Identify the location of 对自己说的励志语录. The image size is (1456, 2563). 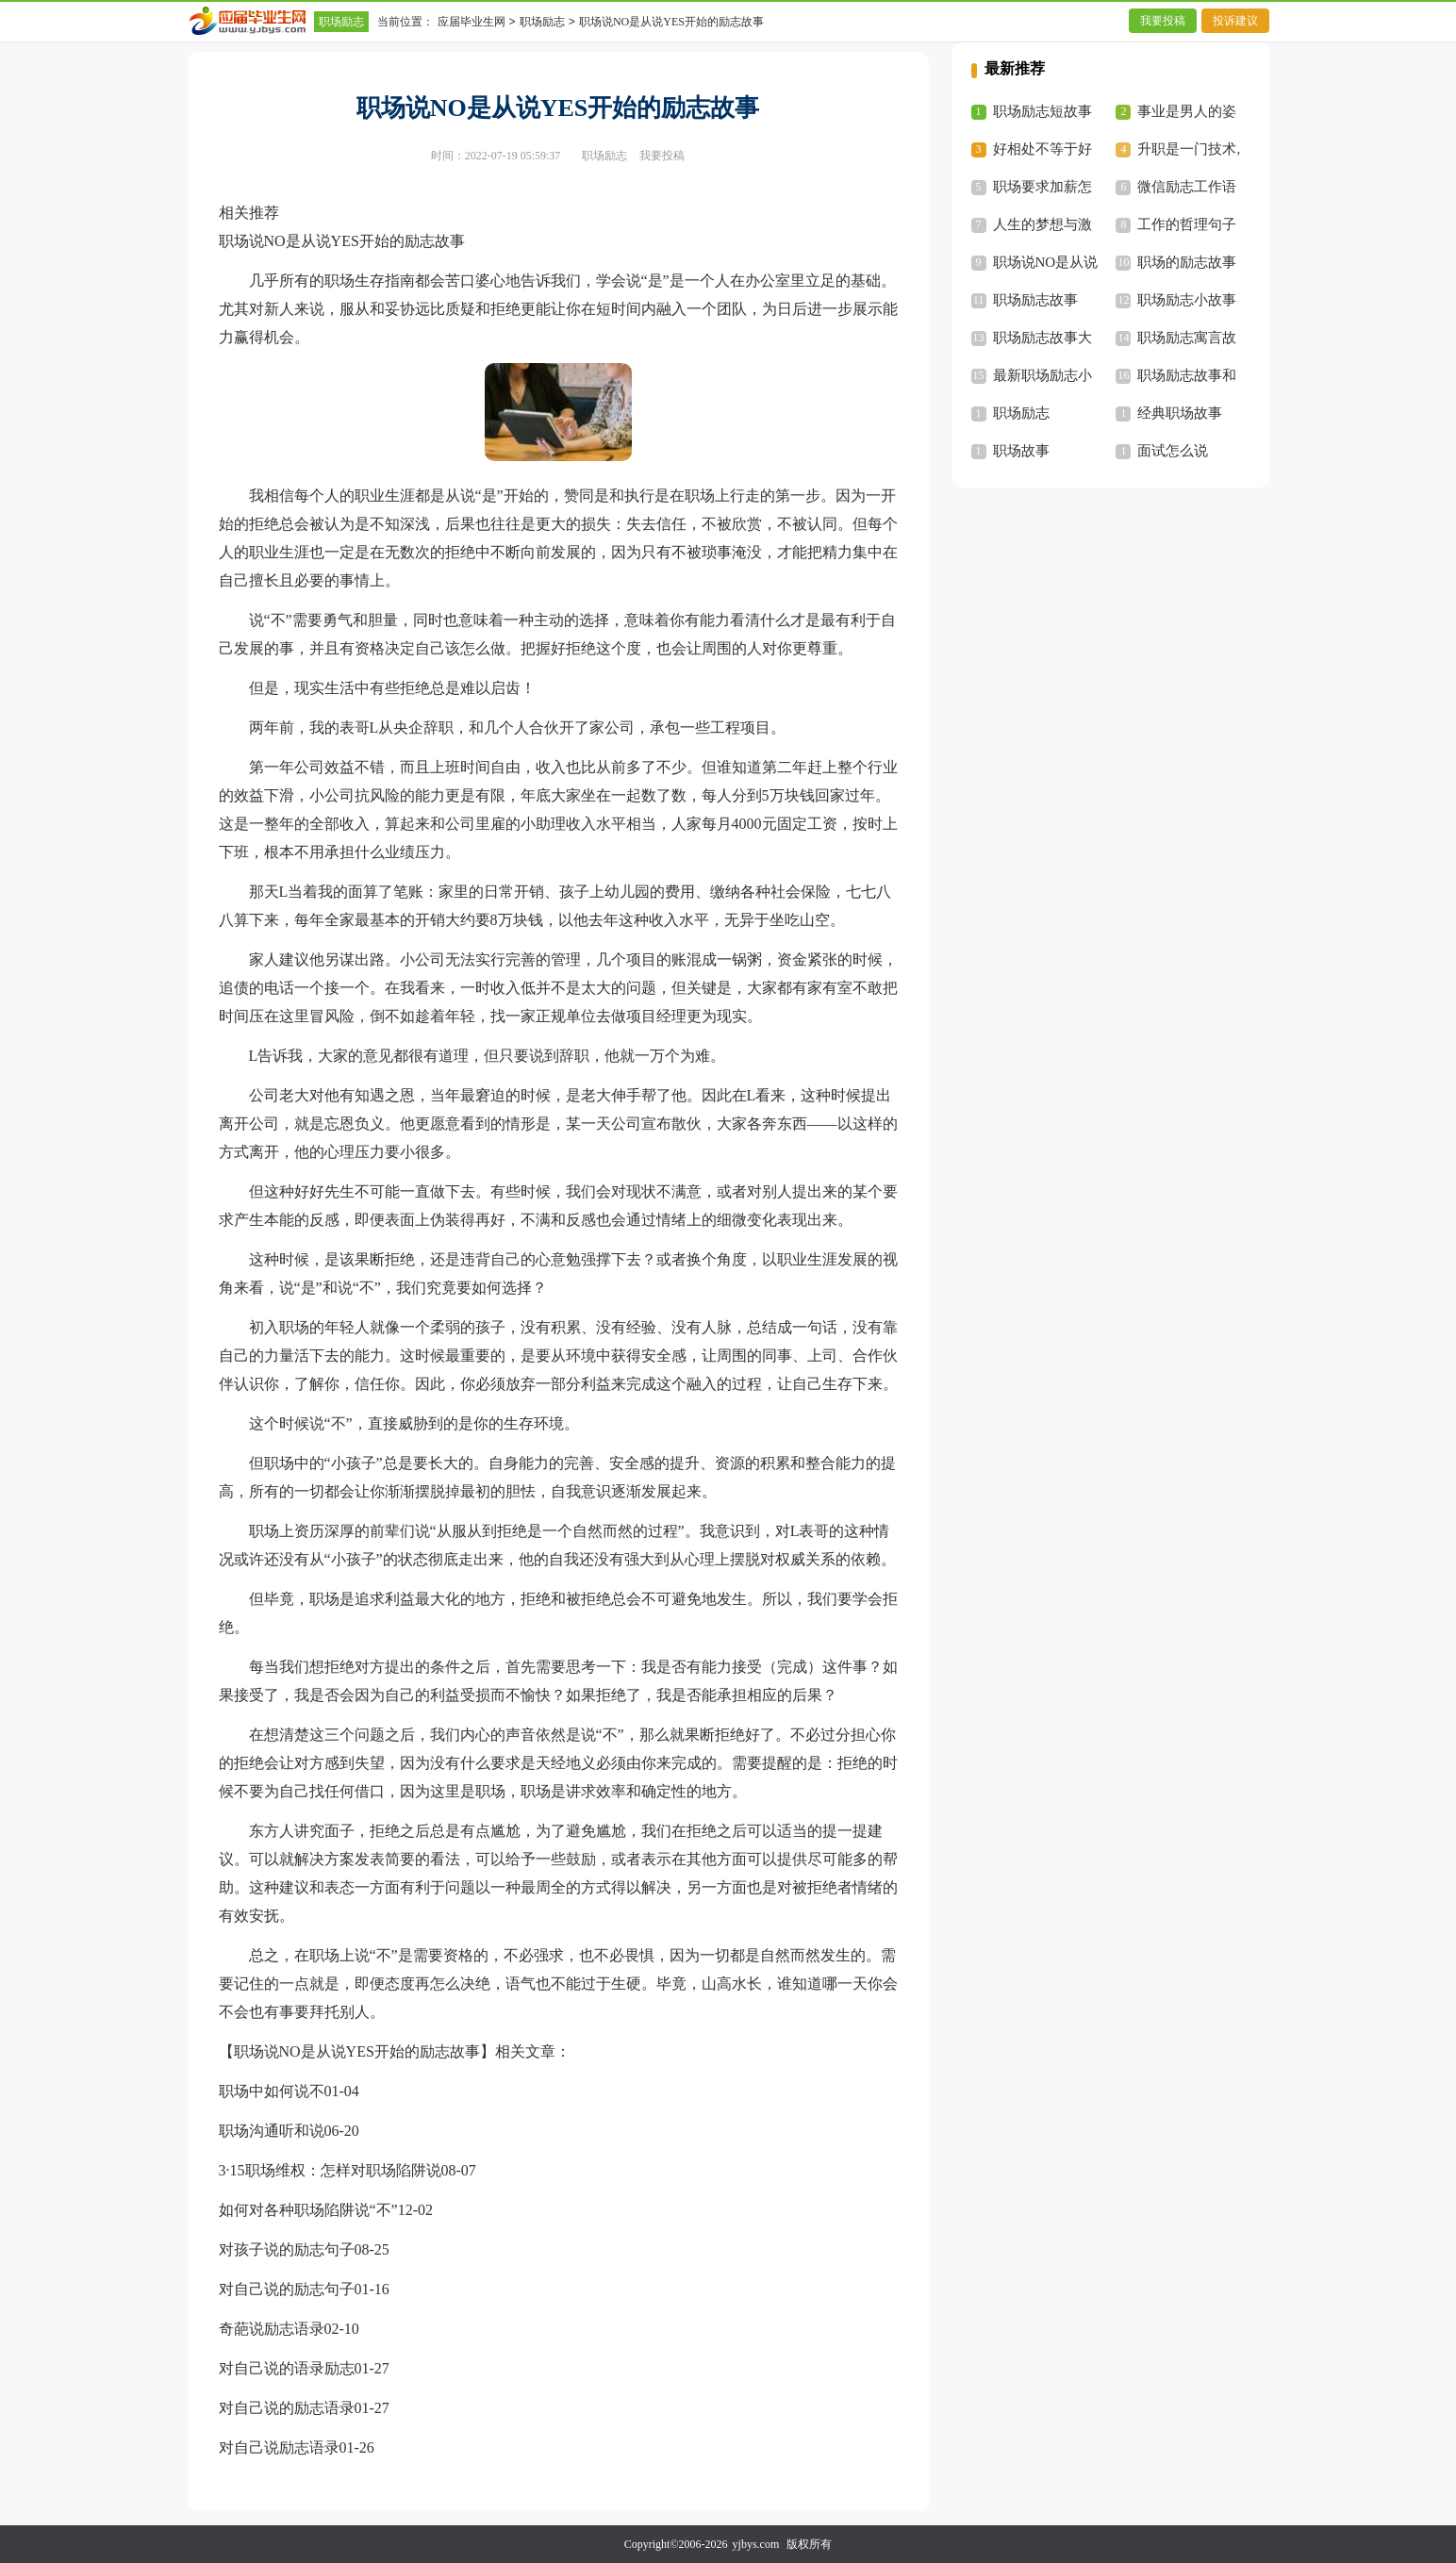
(287, 2408).